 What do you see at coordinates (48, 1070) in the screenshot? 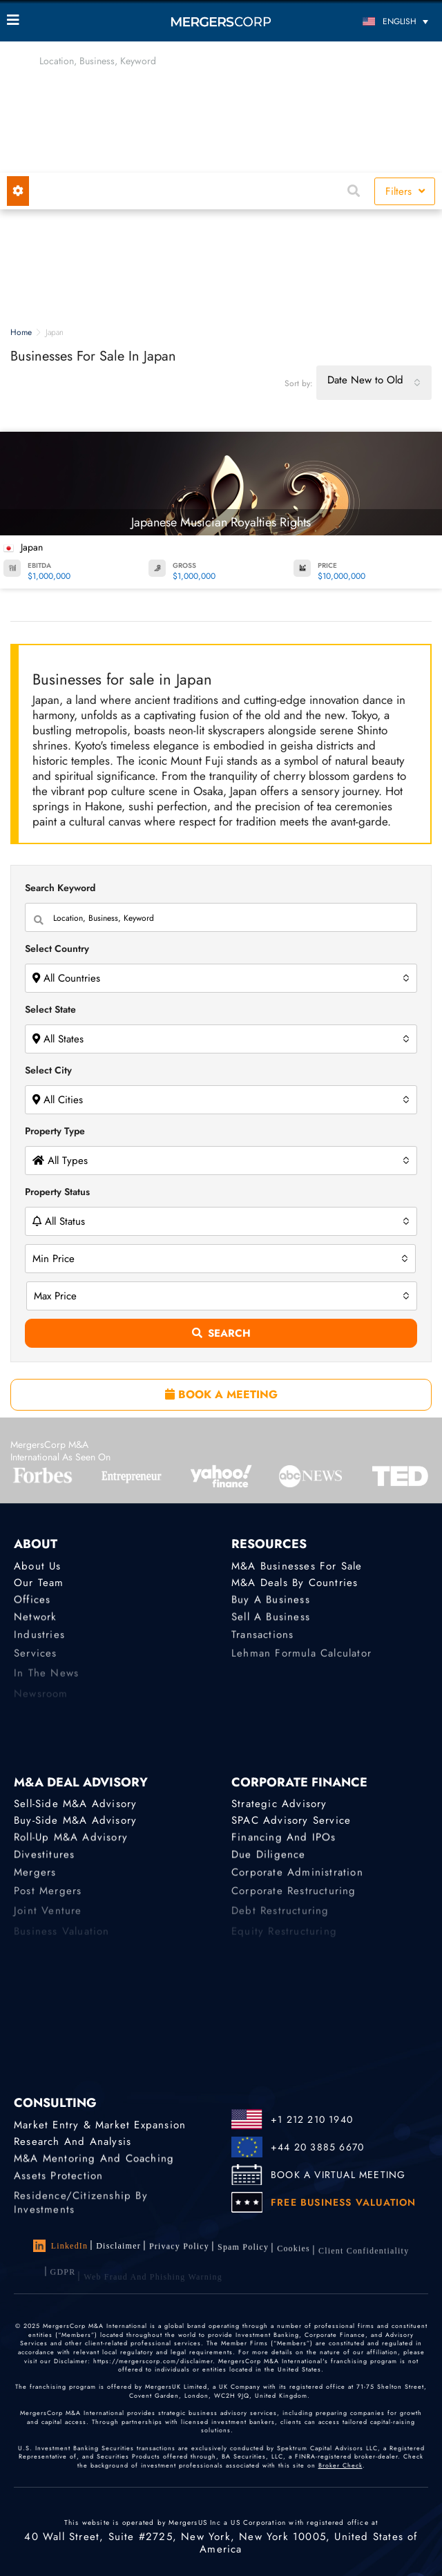
I see `Select City` at bounding box center [48, 1070].